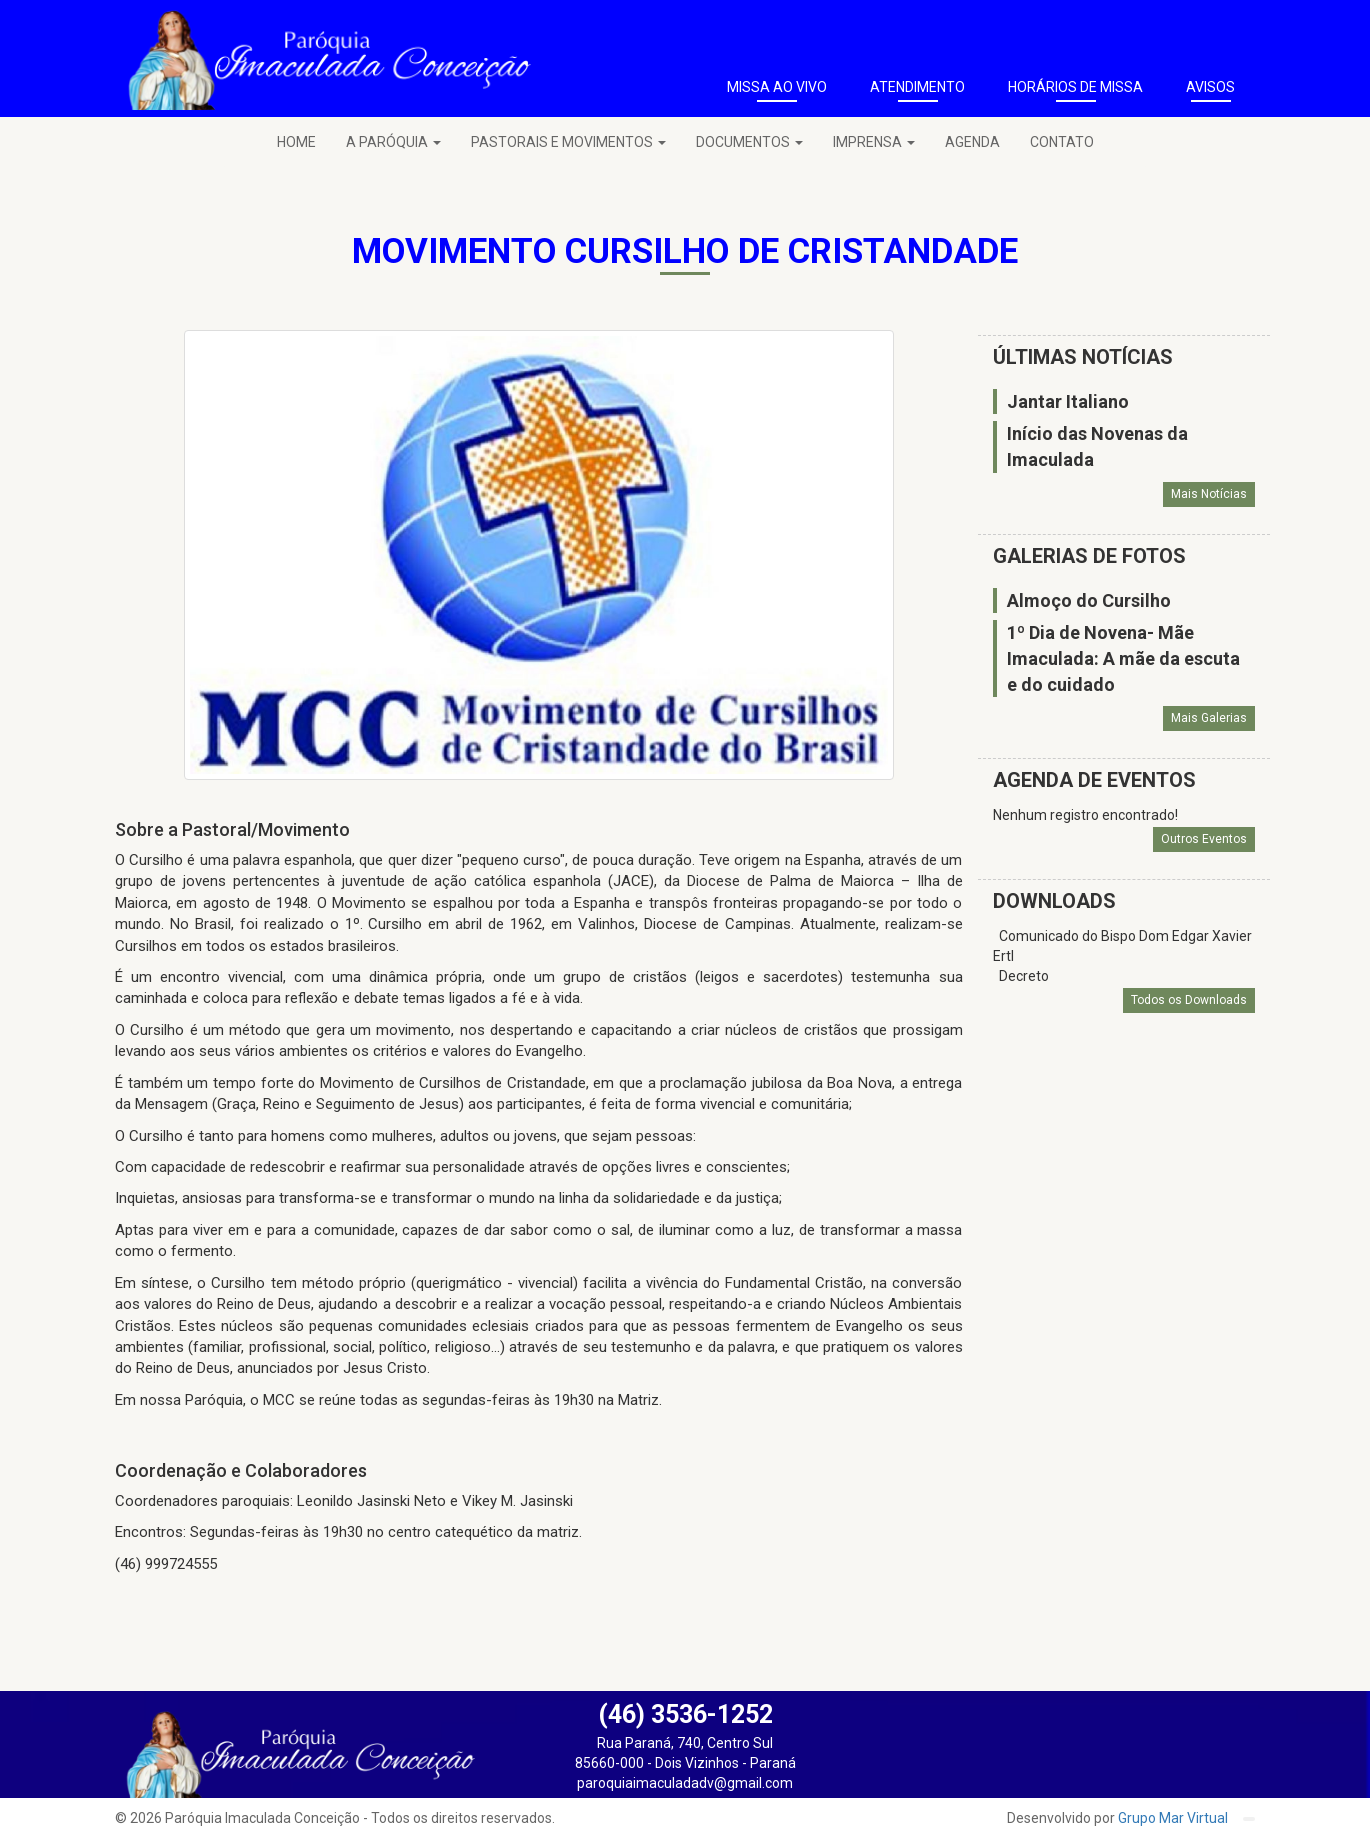  I want to click on AGENDA, so click(972, 142).